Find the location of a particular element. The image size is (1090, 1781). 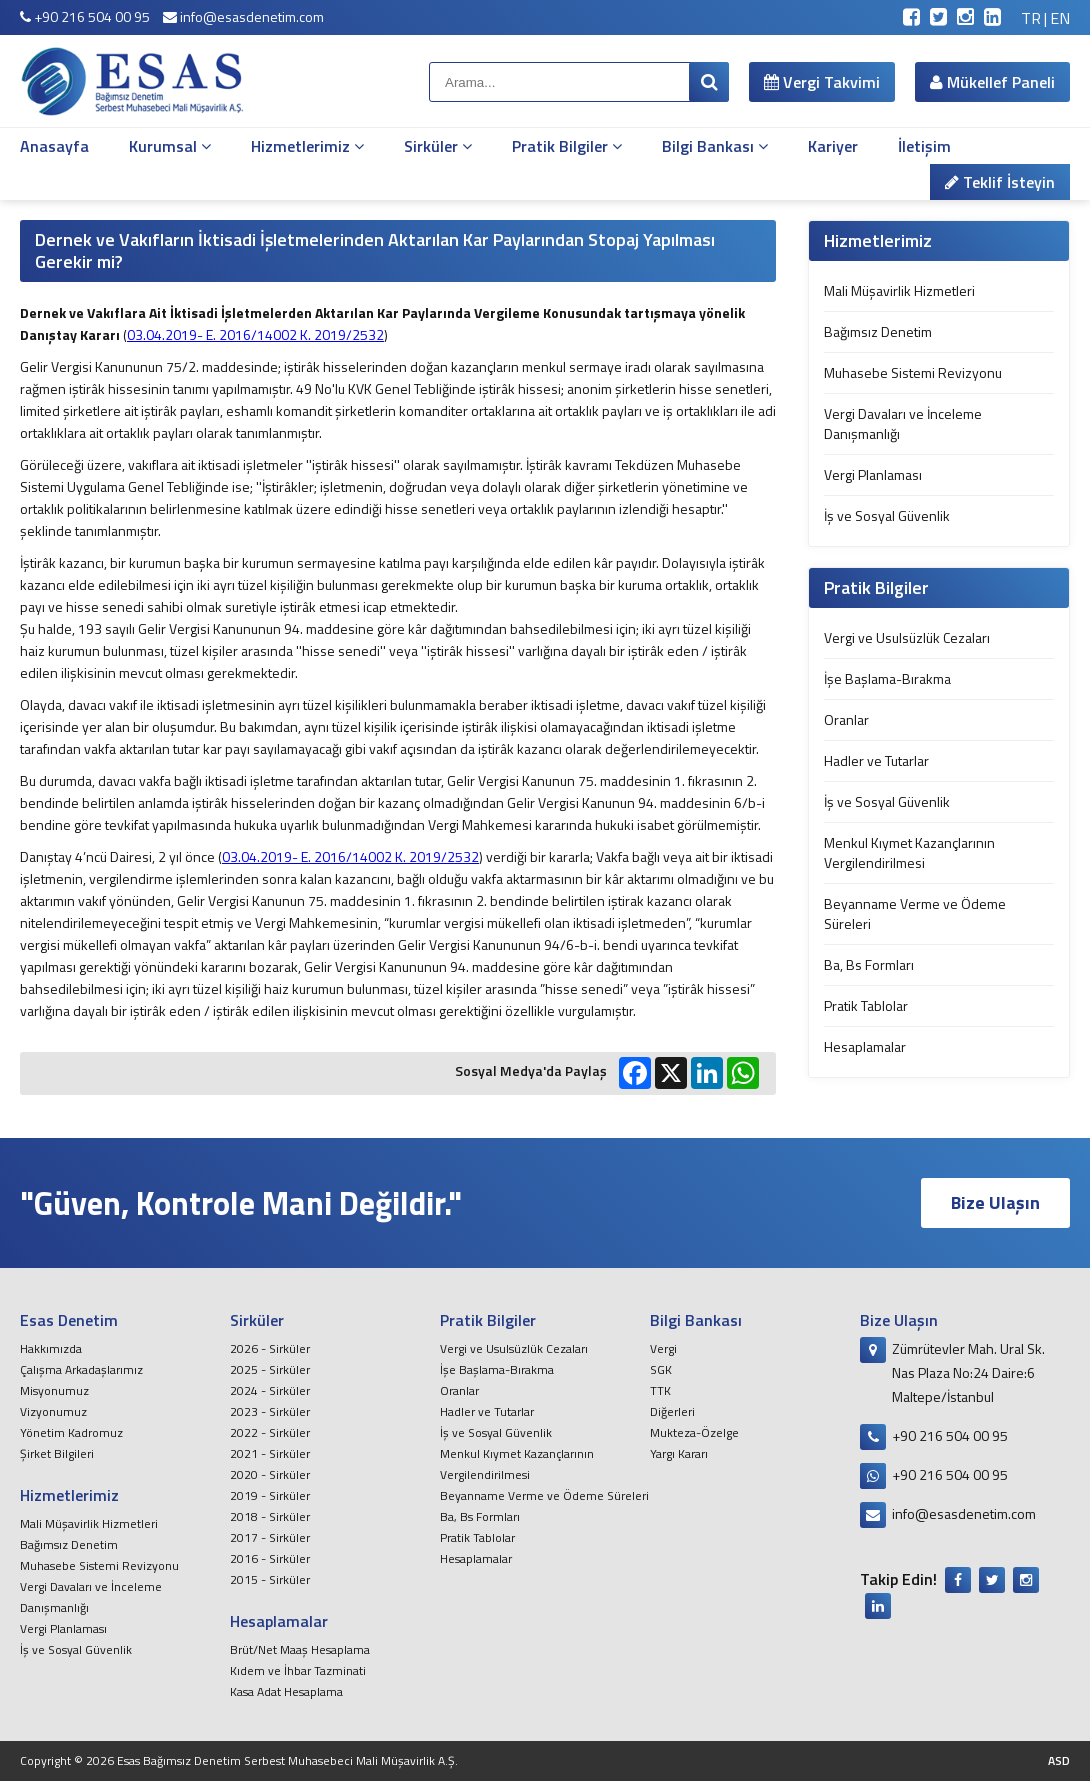

Şirket Bilgileri is located at coordinates (57, 1453).